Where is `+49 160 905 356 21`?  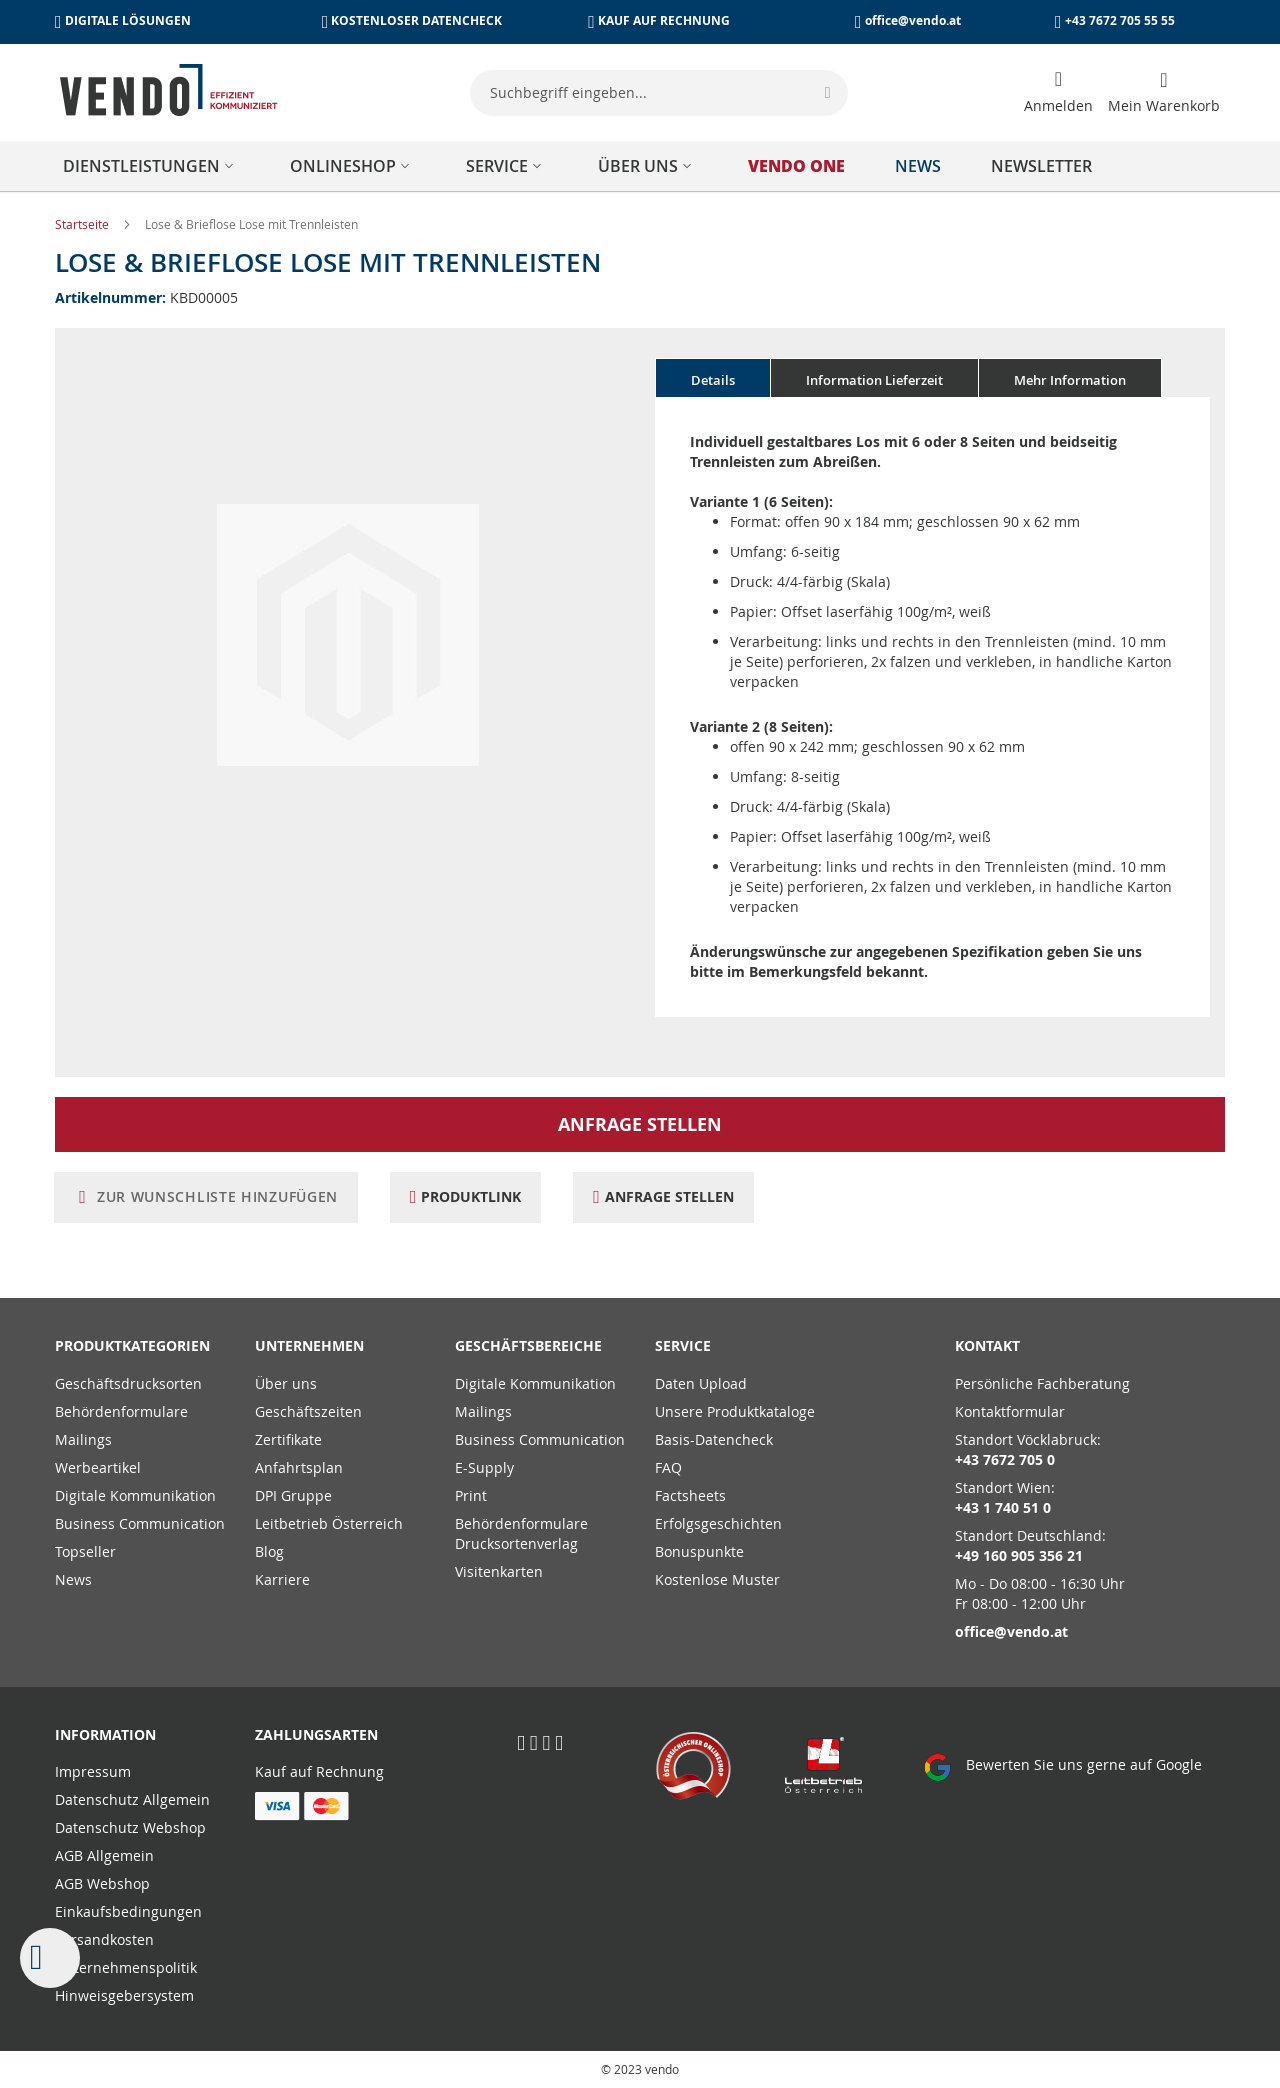
+49 160 905 356 21 is located at coordinates (1019, 1555).